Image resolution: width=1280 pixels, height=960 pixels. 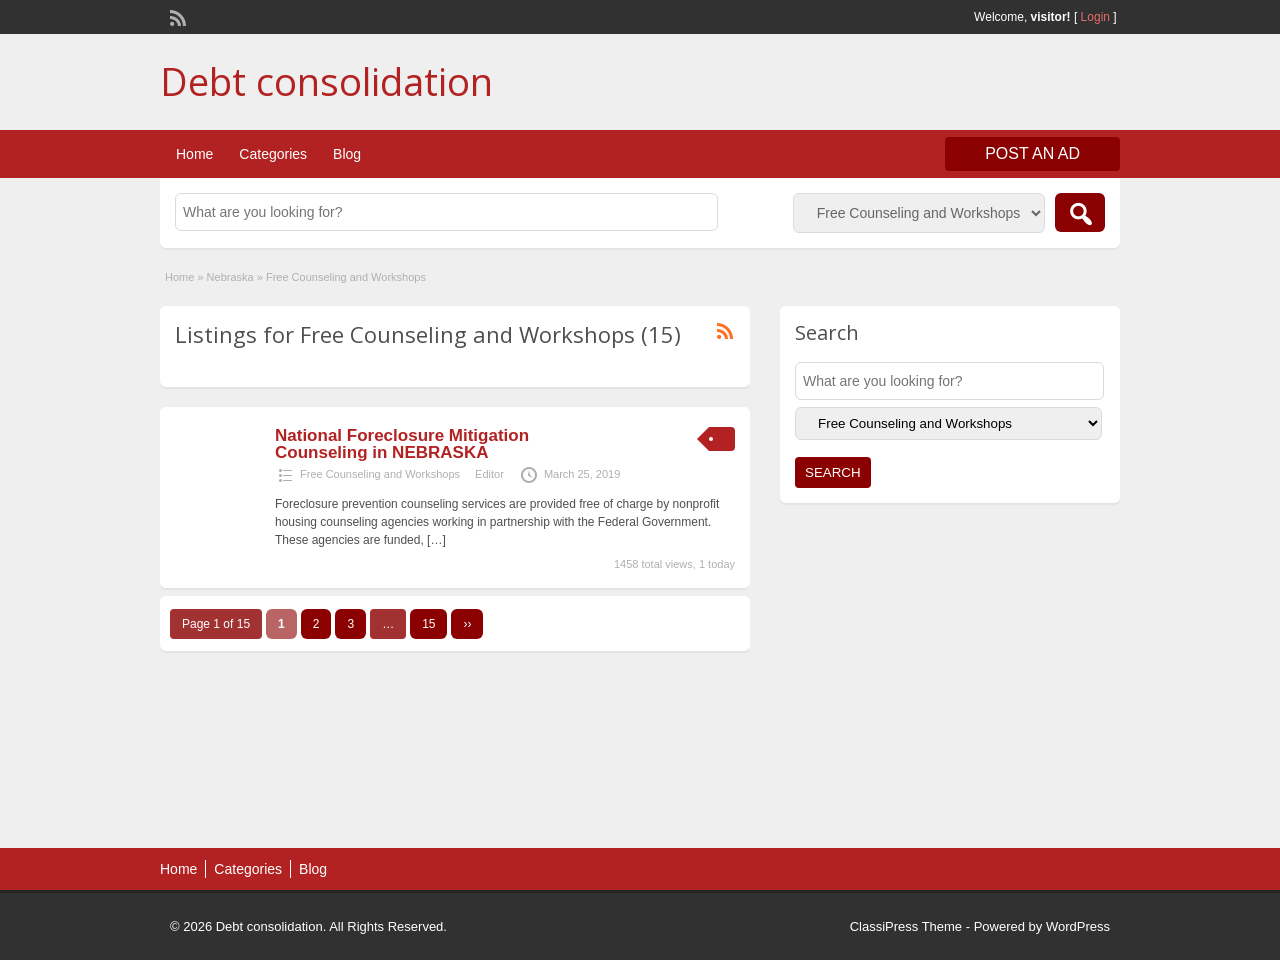 What do you see at coordinates (428, 624) in the screenshot?
I see `15` at bounding box center [428, 624].